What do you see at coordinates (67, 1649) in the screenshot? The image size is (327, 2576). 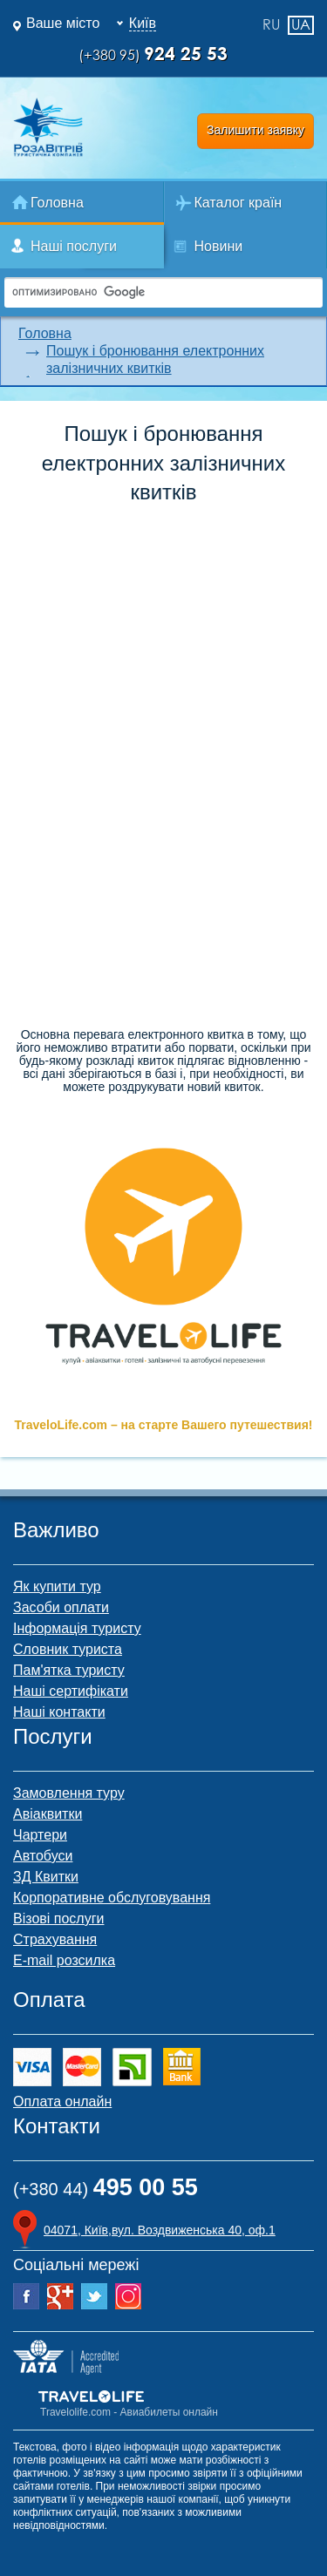 I see `Словник туриста` at bounding box center [67, 1649].